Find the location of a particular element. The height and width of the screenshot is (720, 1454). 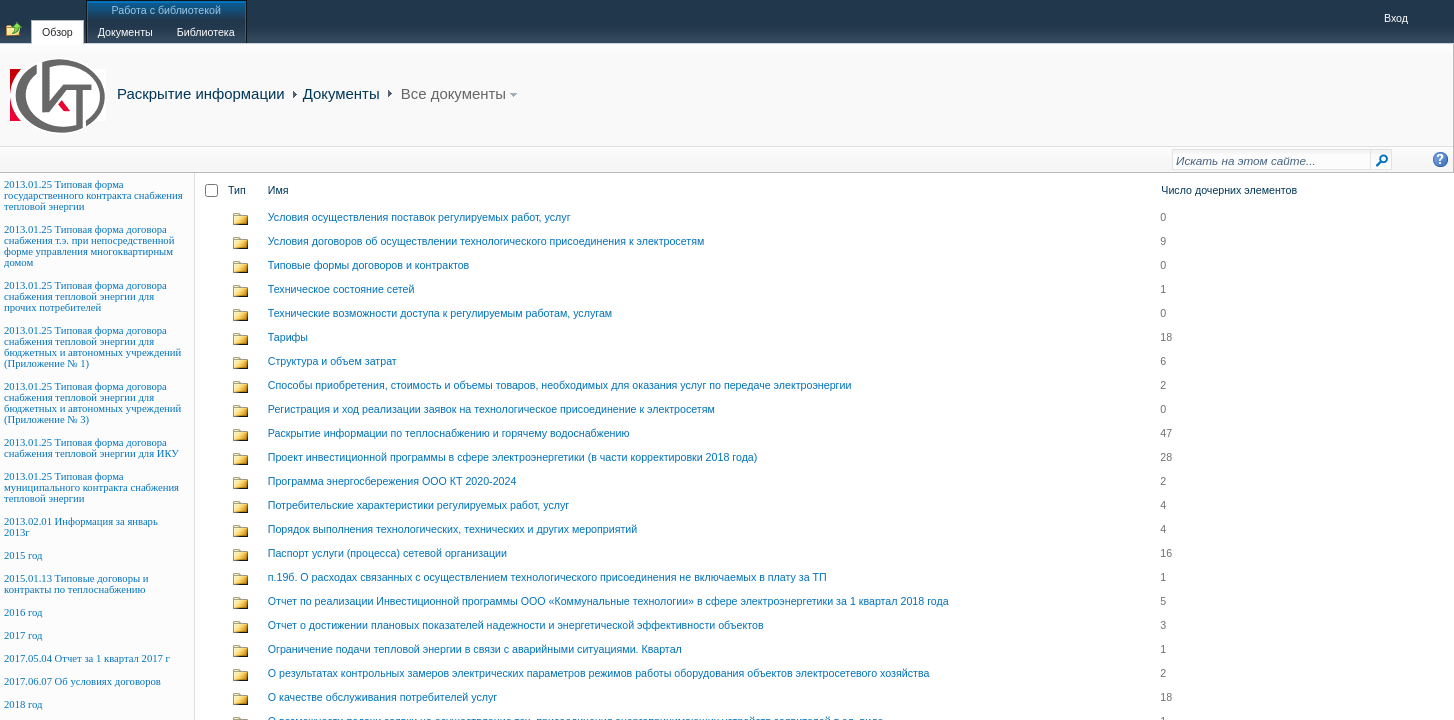

Тип is located at coordinates (237, 190).